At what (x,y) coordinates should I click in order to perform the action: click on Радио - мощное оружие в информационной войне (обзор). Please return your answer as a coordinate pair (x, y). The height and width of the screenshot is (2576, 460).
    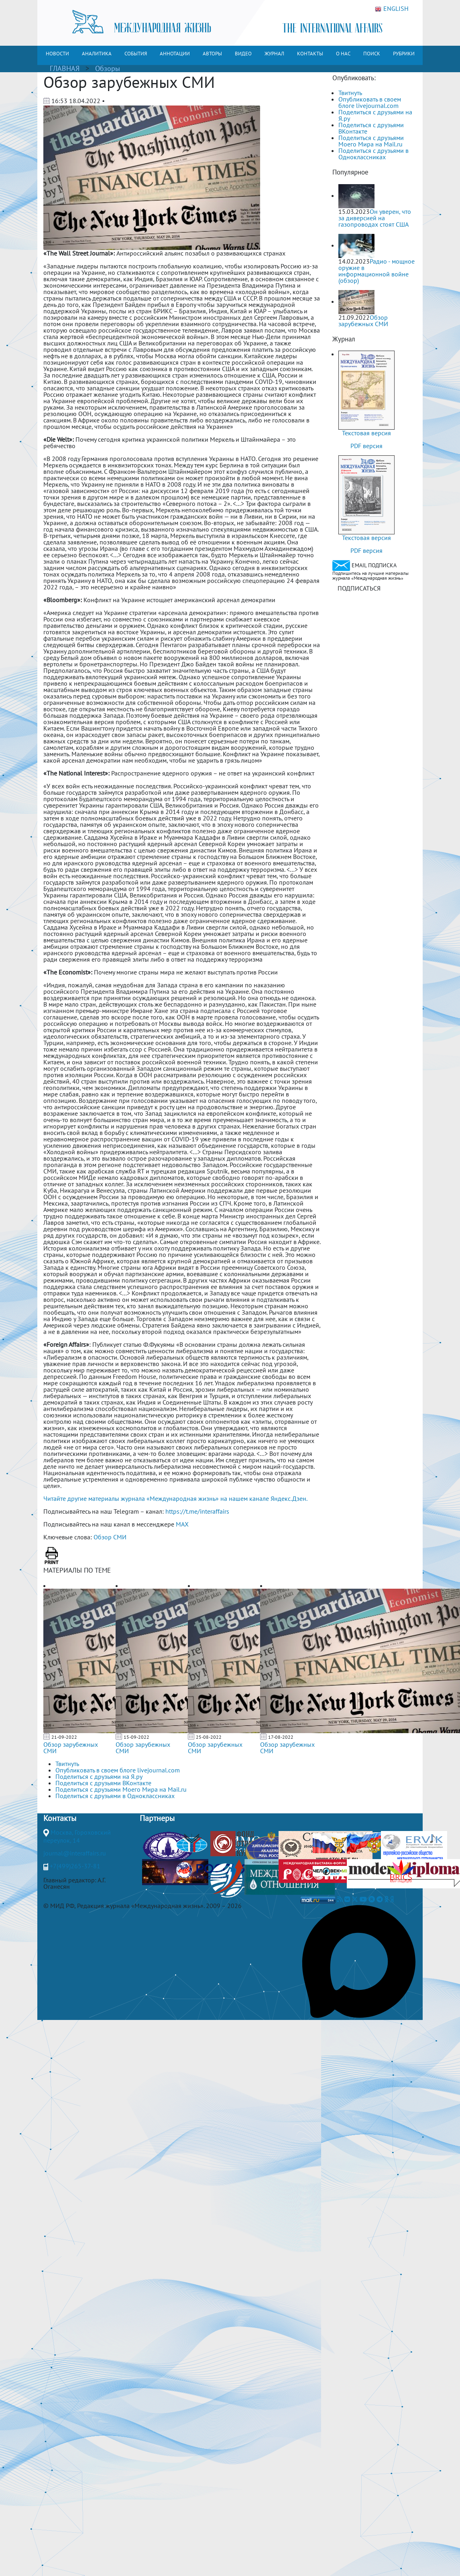
    Looking at the image, I should click on (376, 270).